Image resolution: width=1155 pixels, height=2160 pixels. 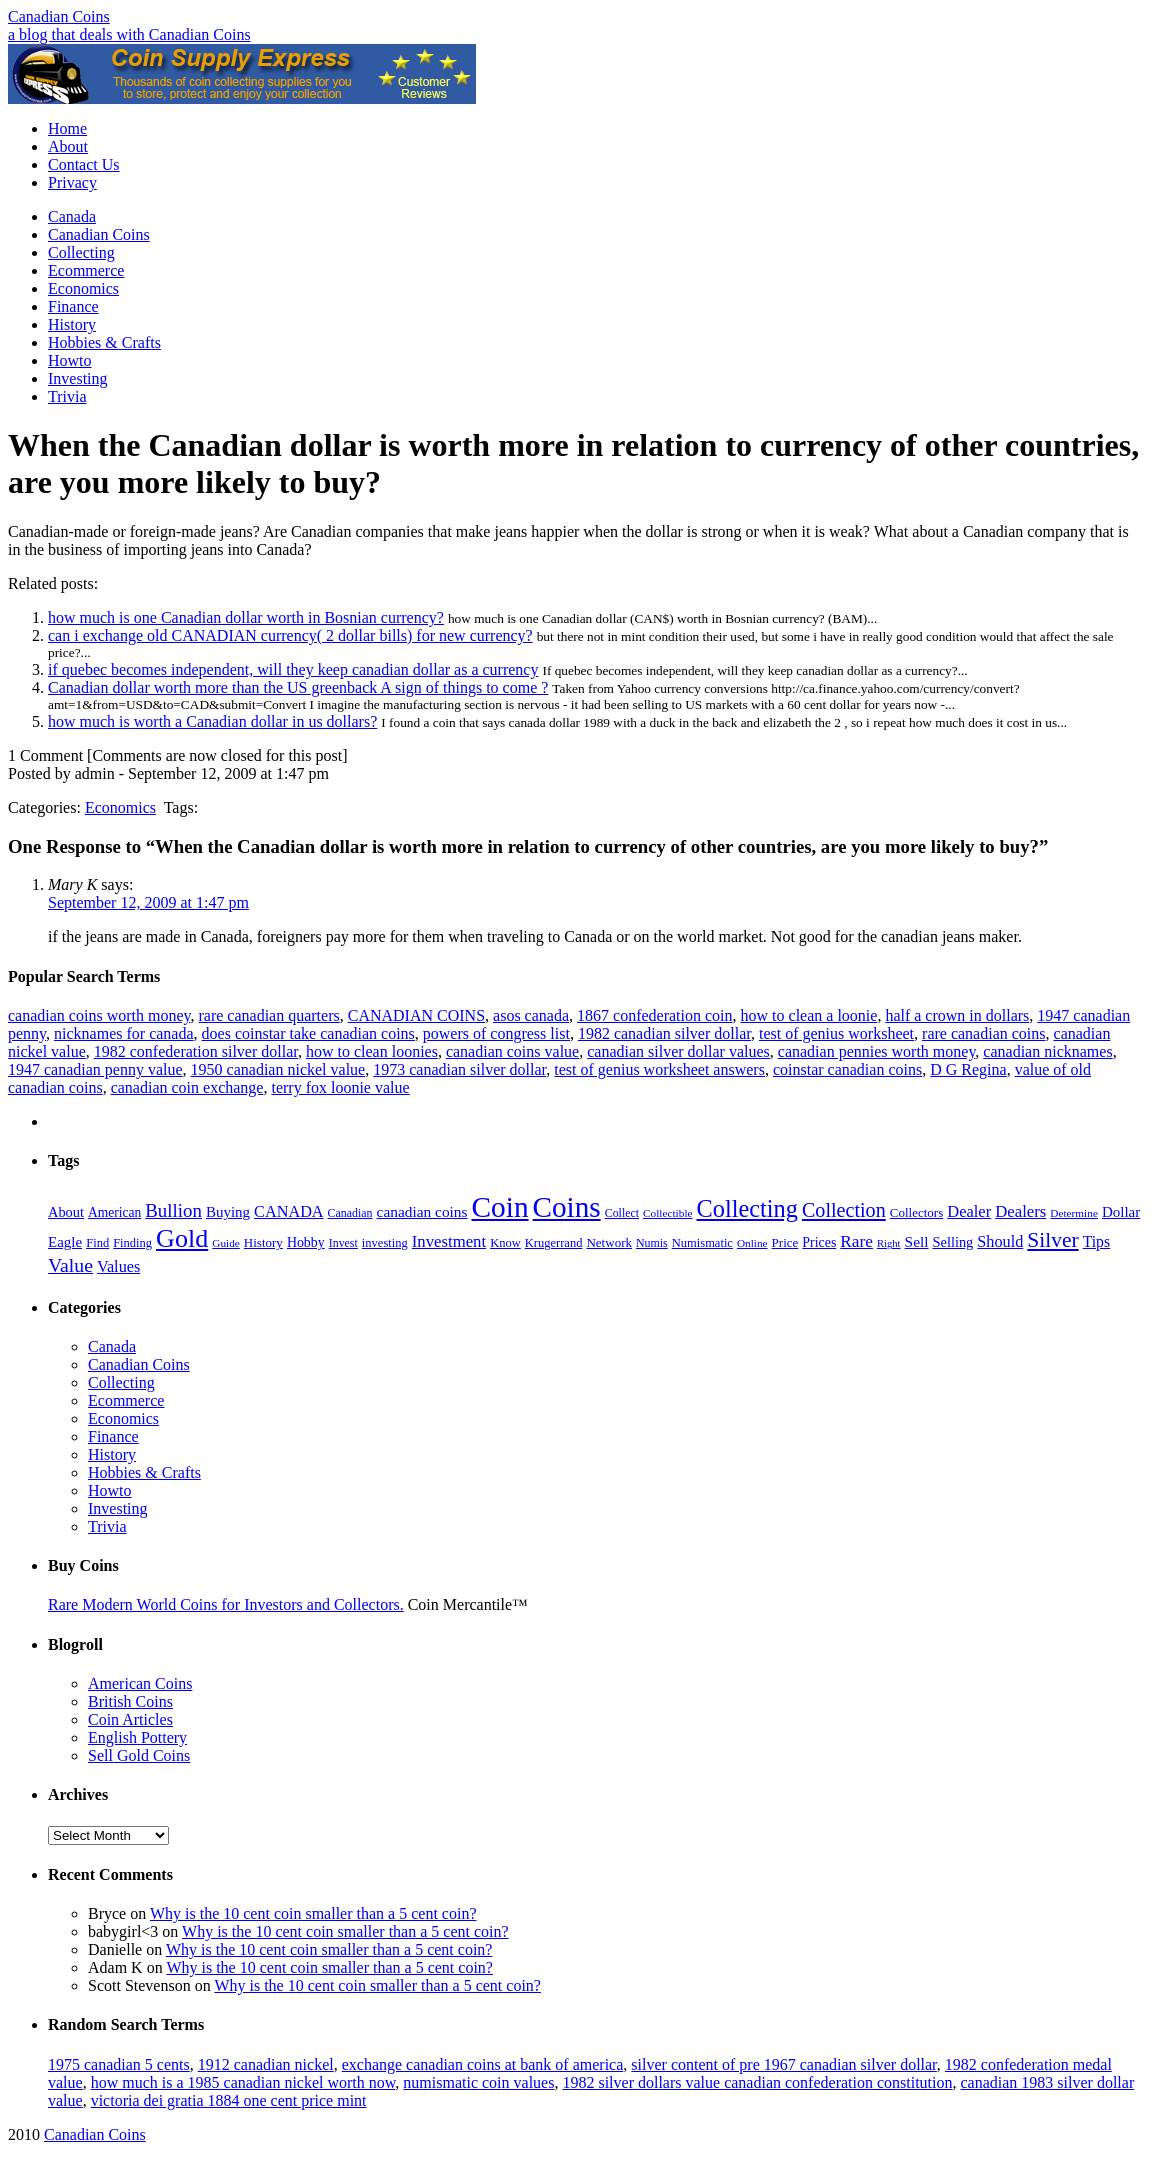 I want to click on 1973 canadian silver dollar, so click(x=459, y=1069).